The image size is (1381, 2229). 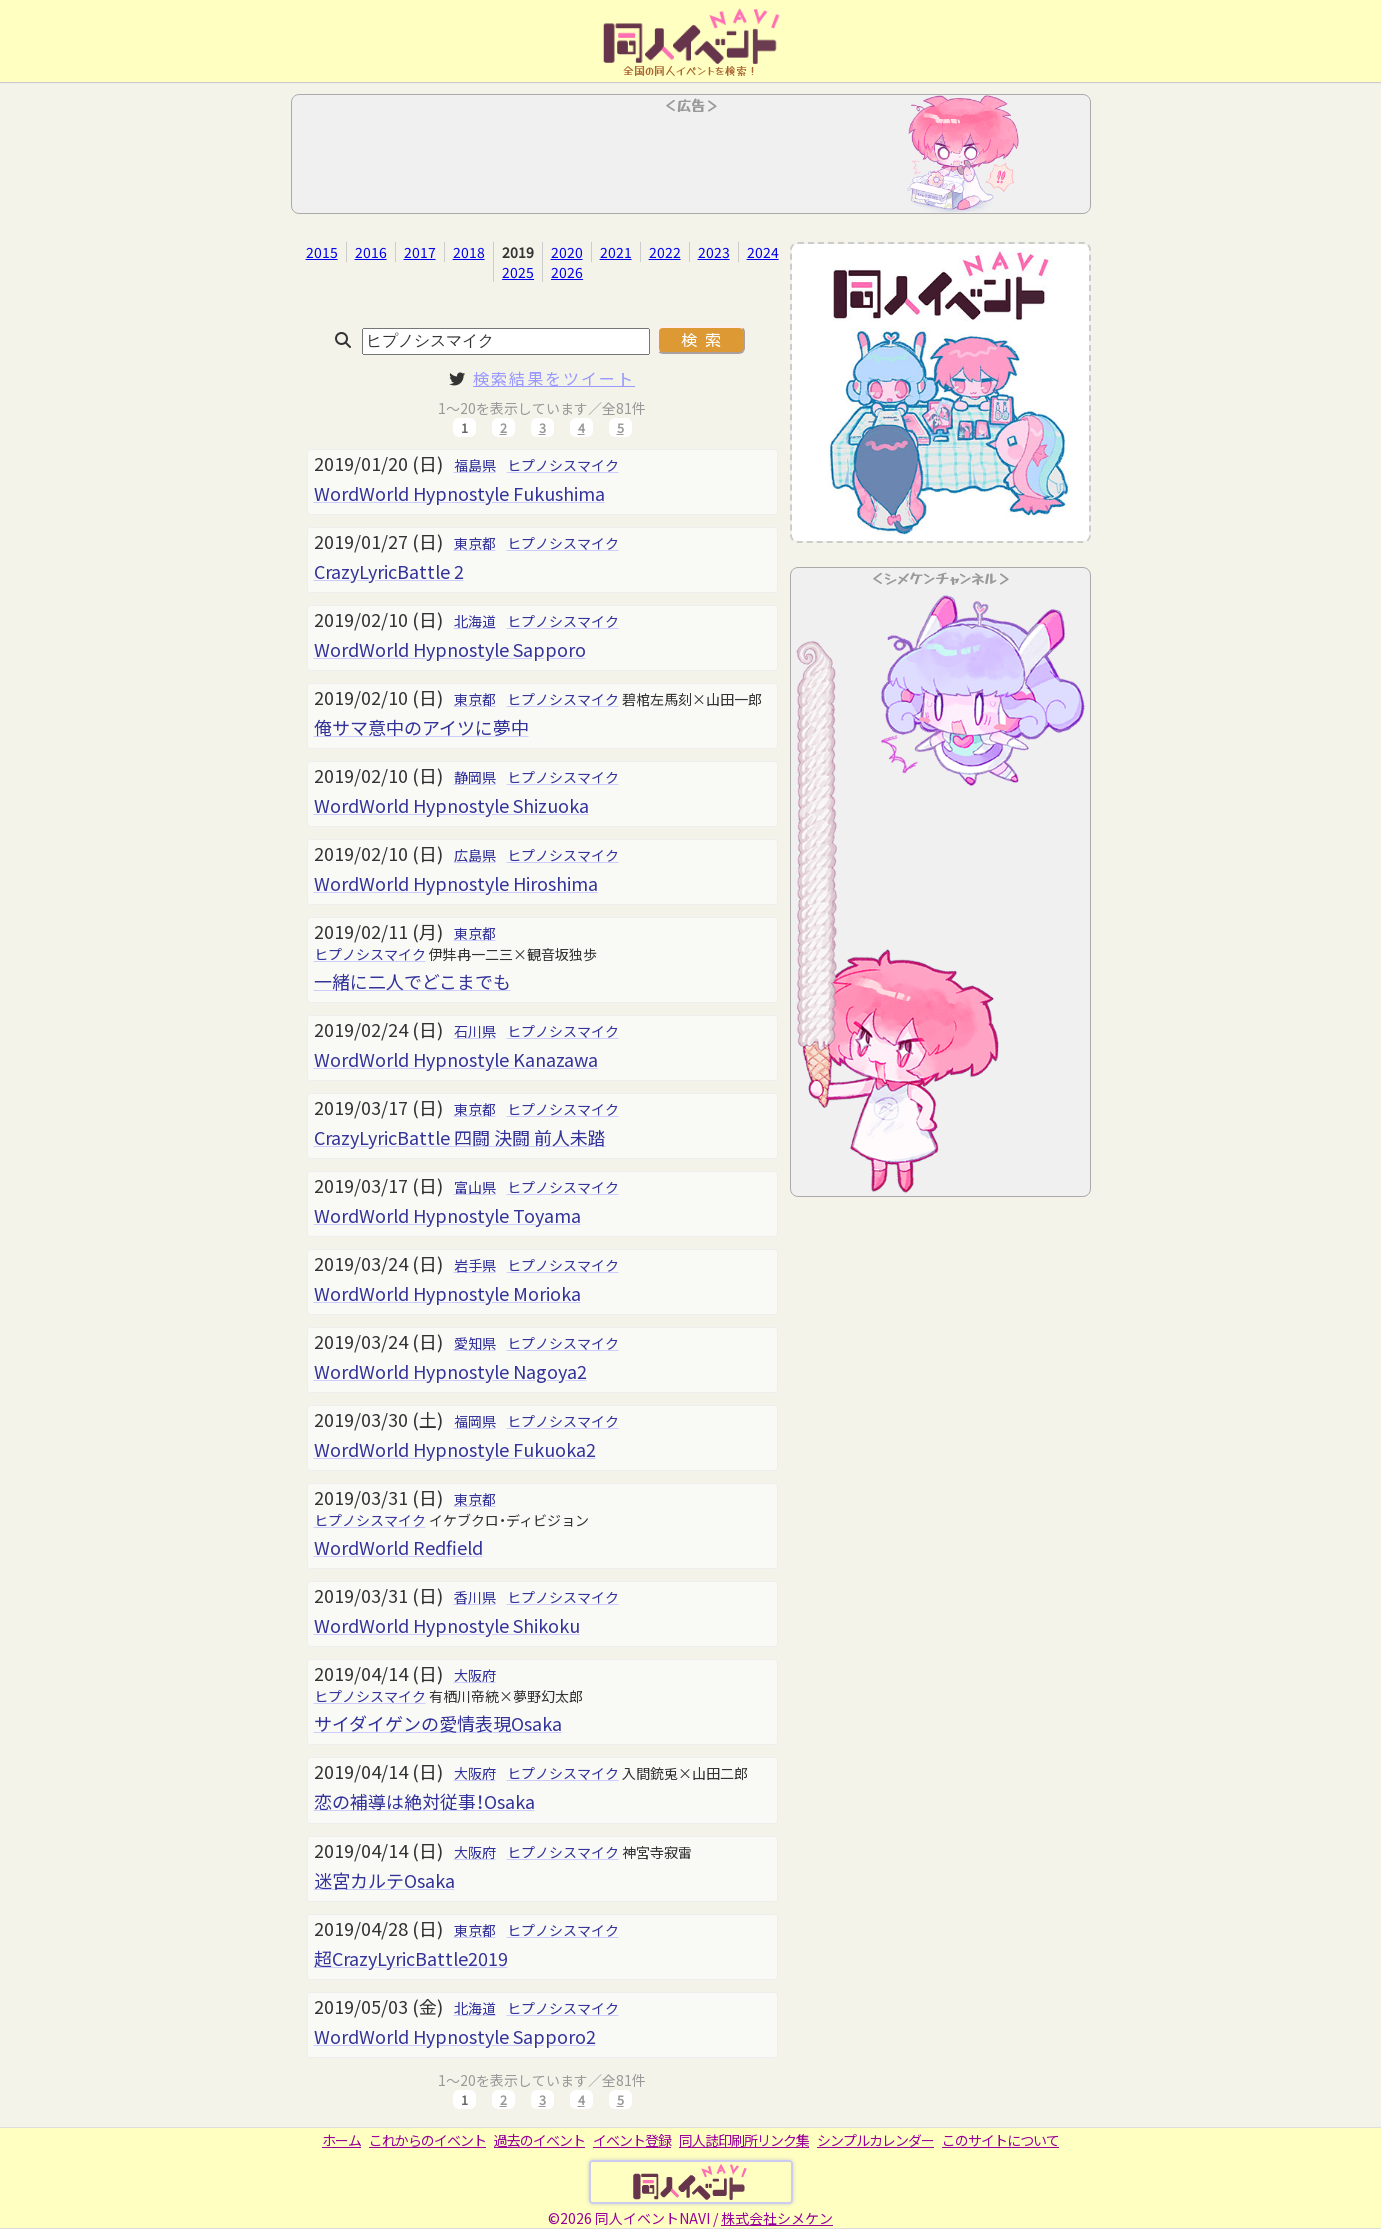 I want to click on 2026, so click(x=567, y=272).